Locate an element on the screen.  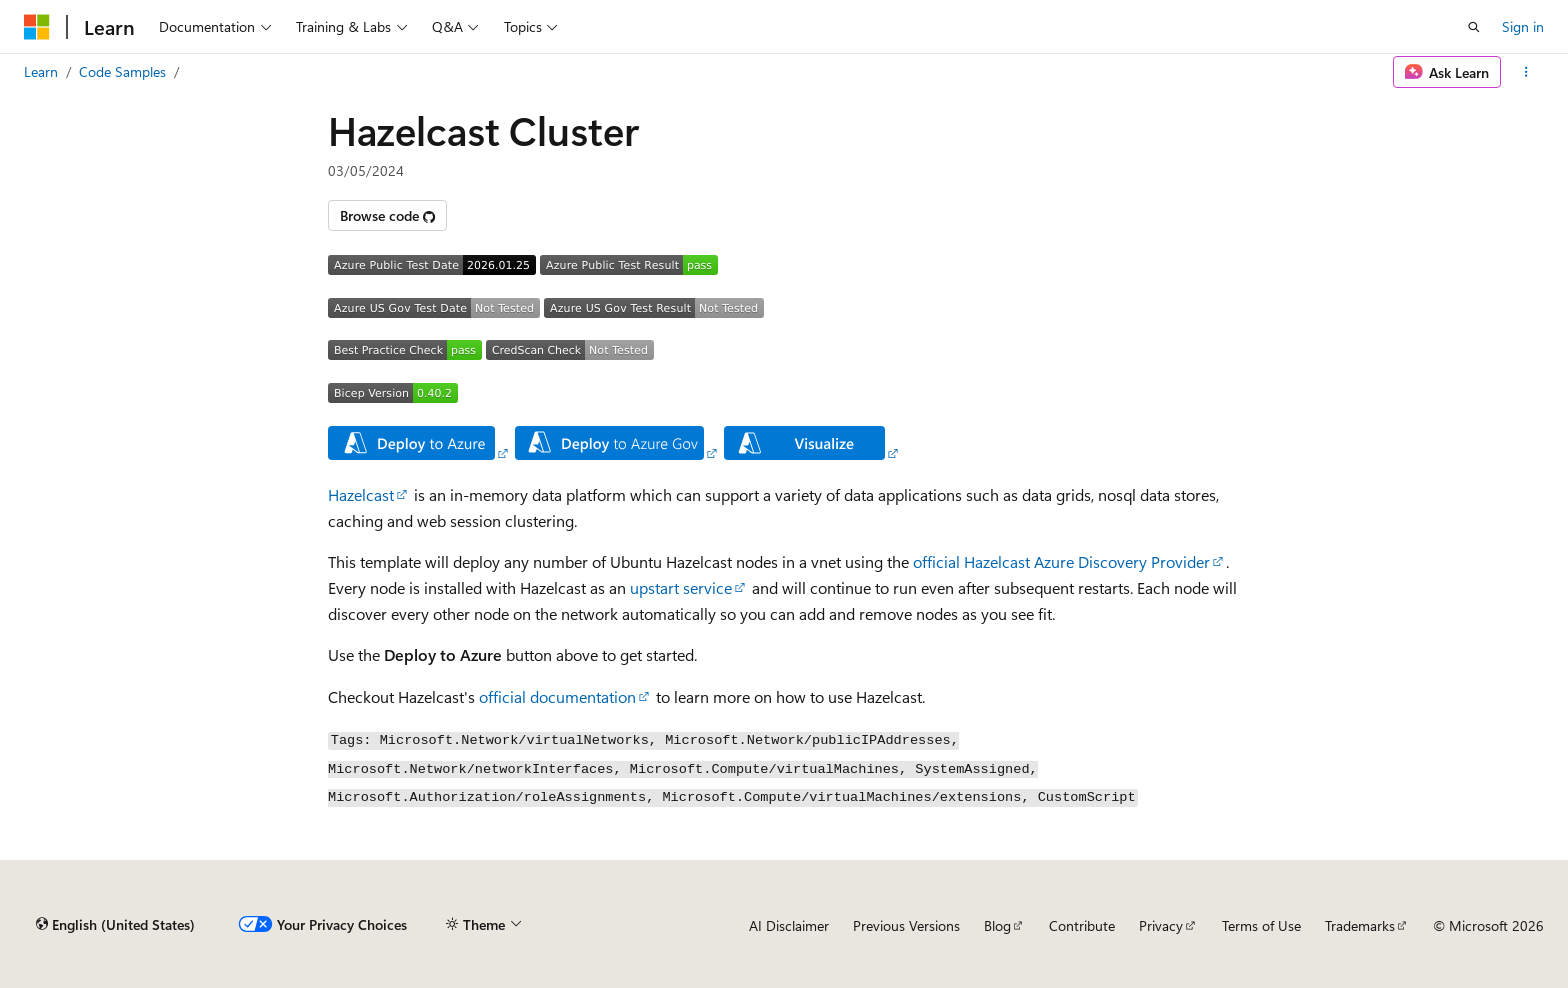
Code Samples is located at coordinates (122, 71).